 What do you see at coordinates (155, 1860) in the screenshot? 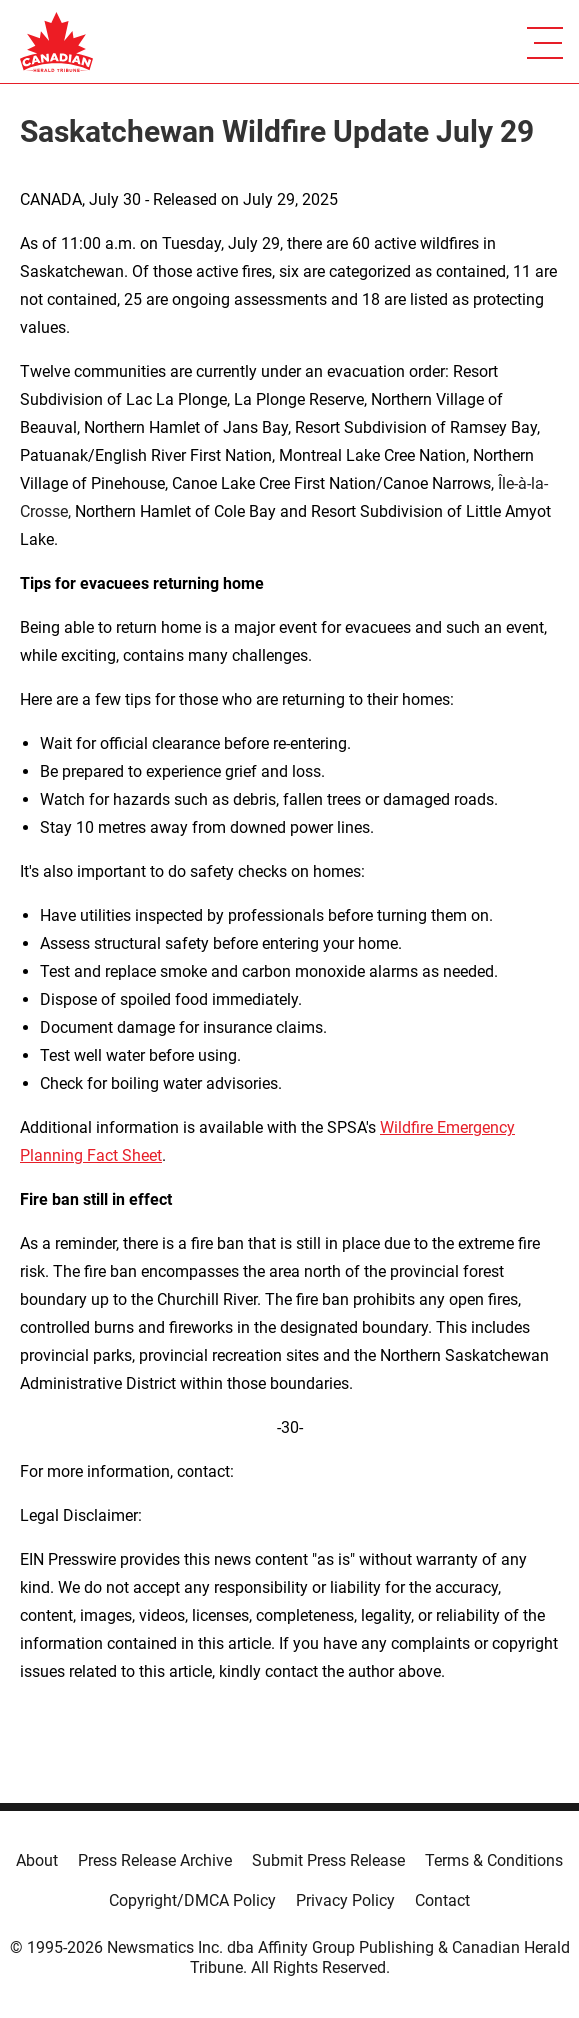
I see `Press Release Archive` at bounding box center [155, 1860].